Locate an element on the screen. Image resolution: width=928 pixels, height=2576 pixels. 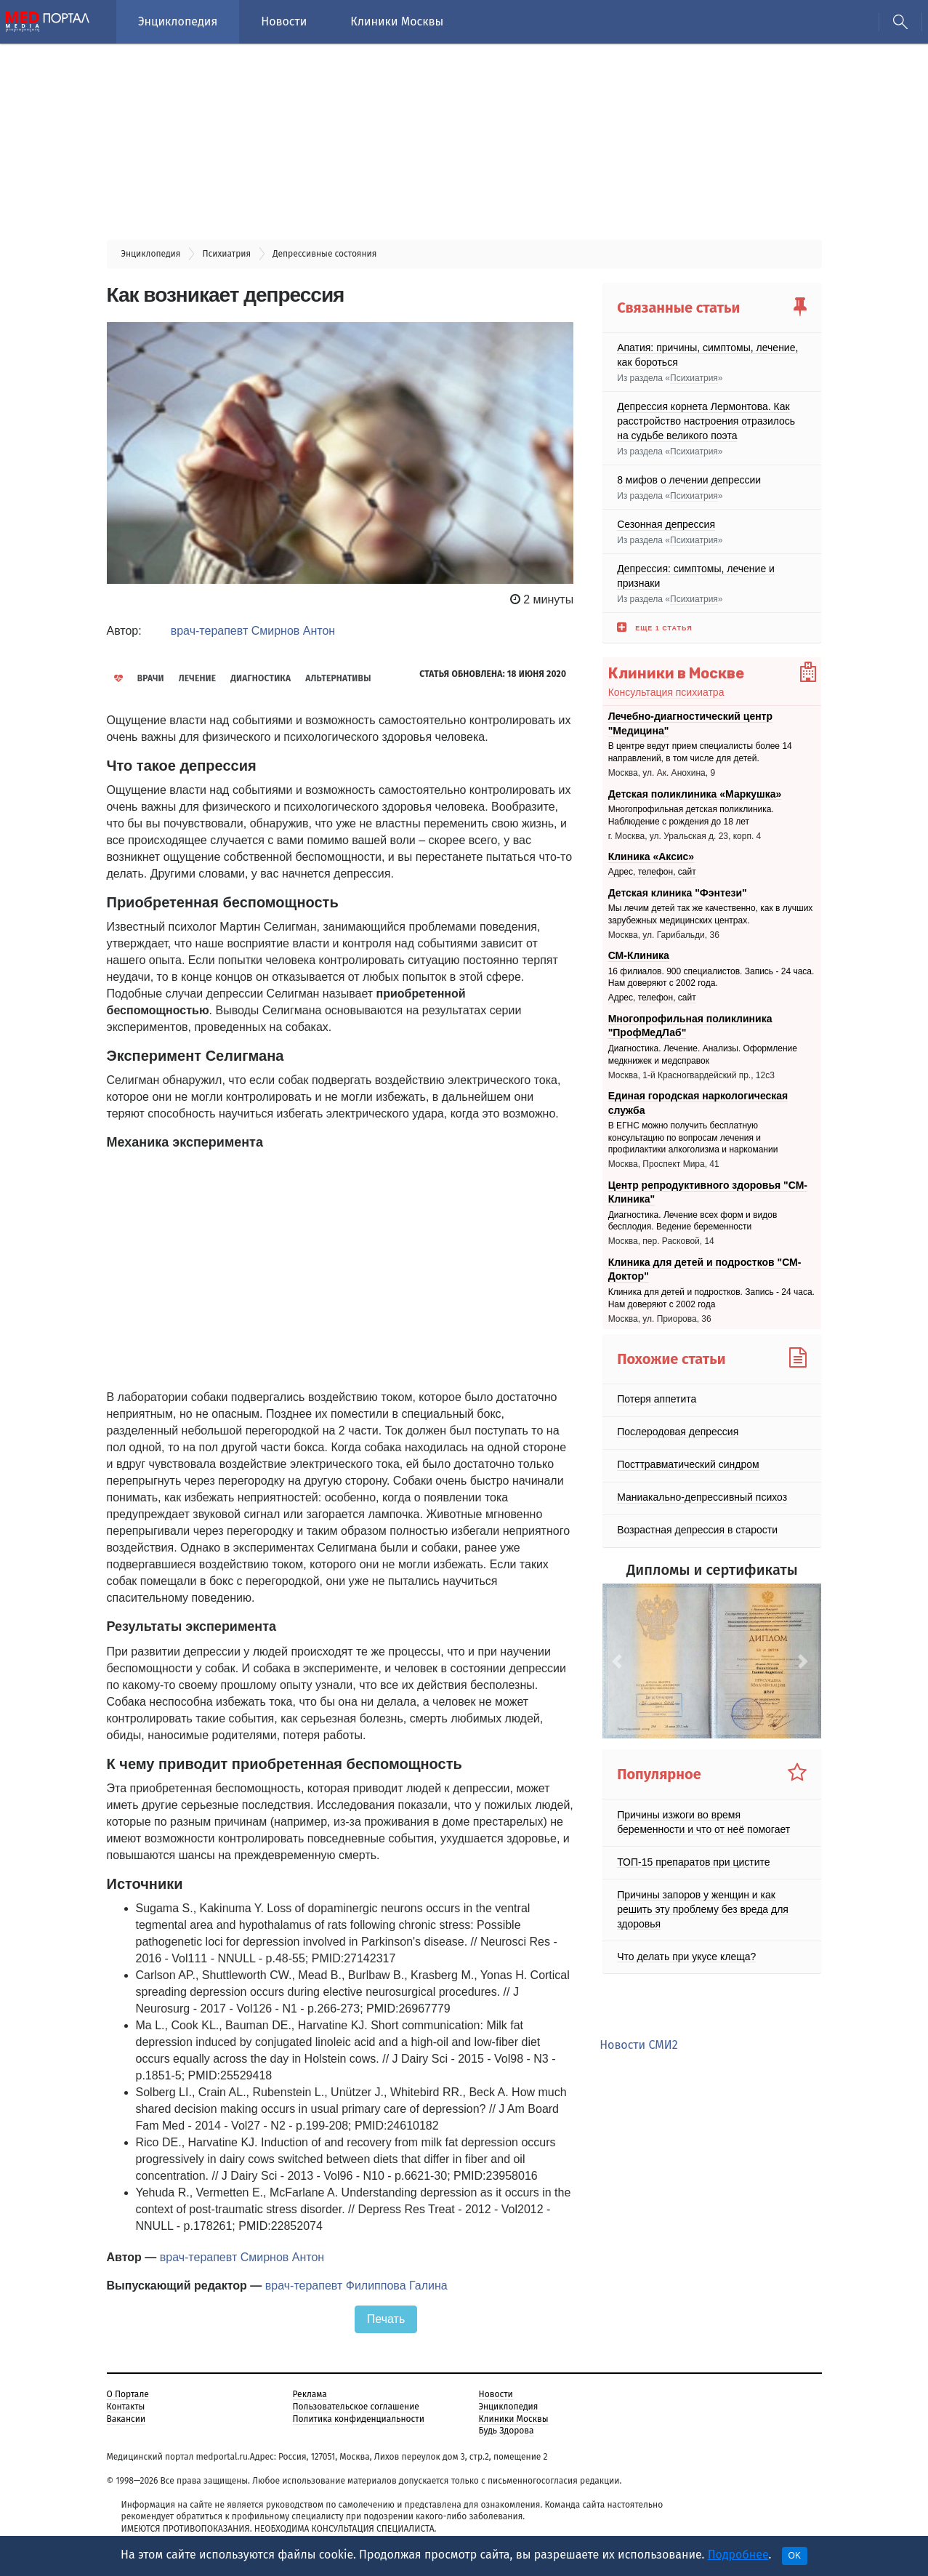
Клиники Москвы is located at coordinates (396, 21).